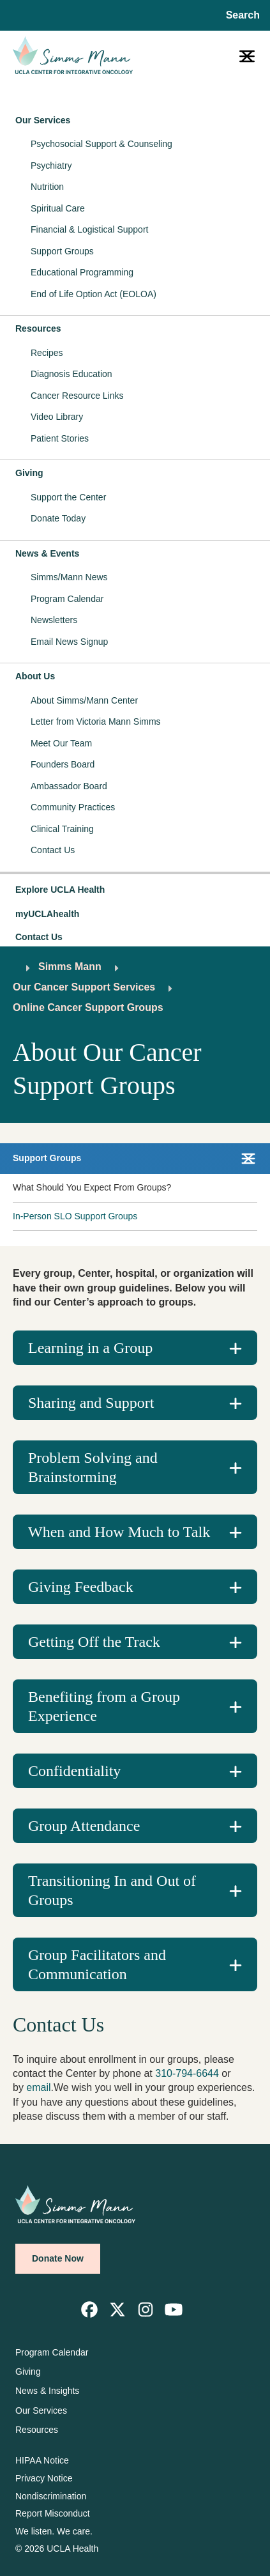 The width and height of the screenshot is (270, 2576). What do you see at coordinates (51, 165) in the screenshot?
I see `Psychiatry` at bounding box center [51, 165].